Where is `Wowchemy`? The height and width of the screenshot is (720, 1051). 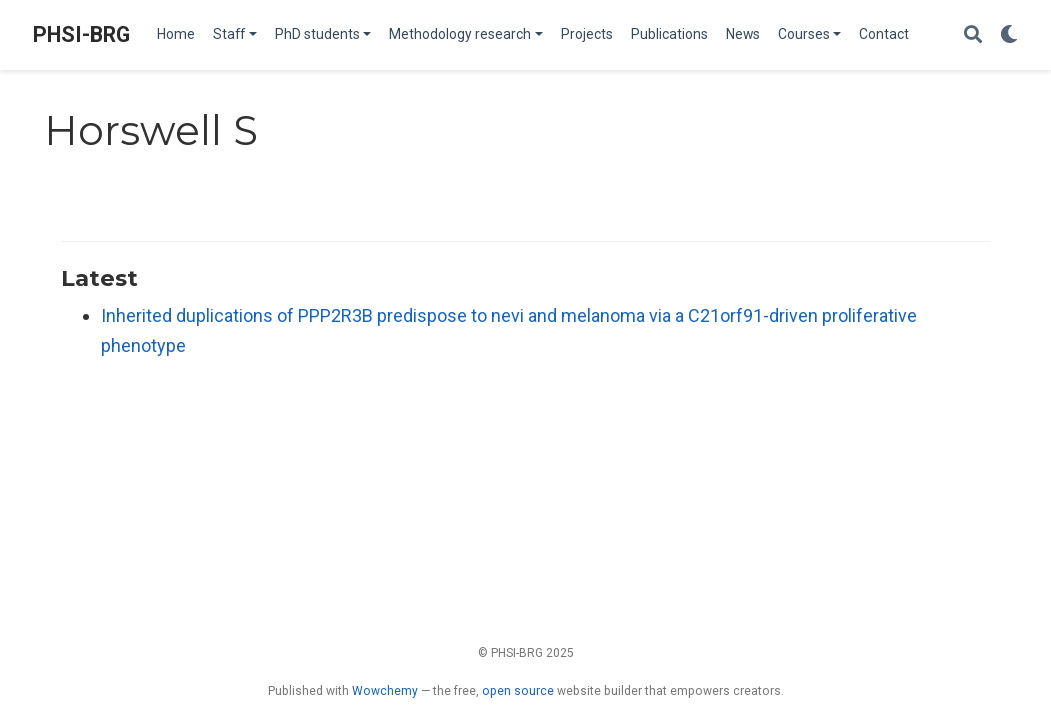 Wowchemy is located at coordinates (385, 691).